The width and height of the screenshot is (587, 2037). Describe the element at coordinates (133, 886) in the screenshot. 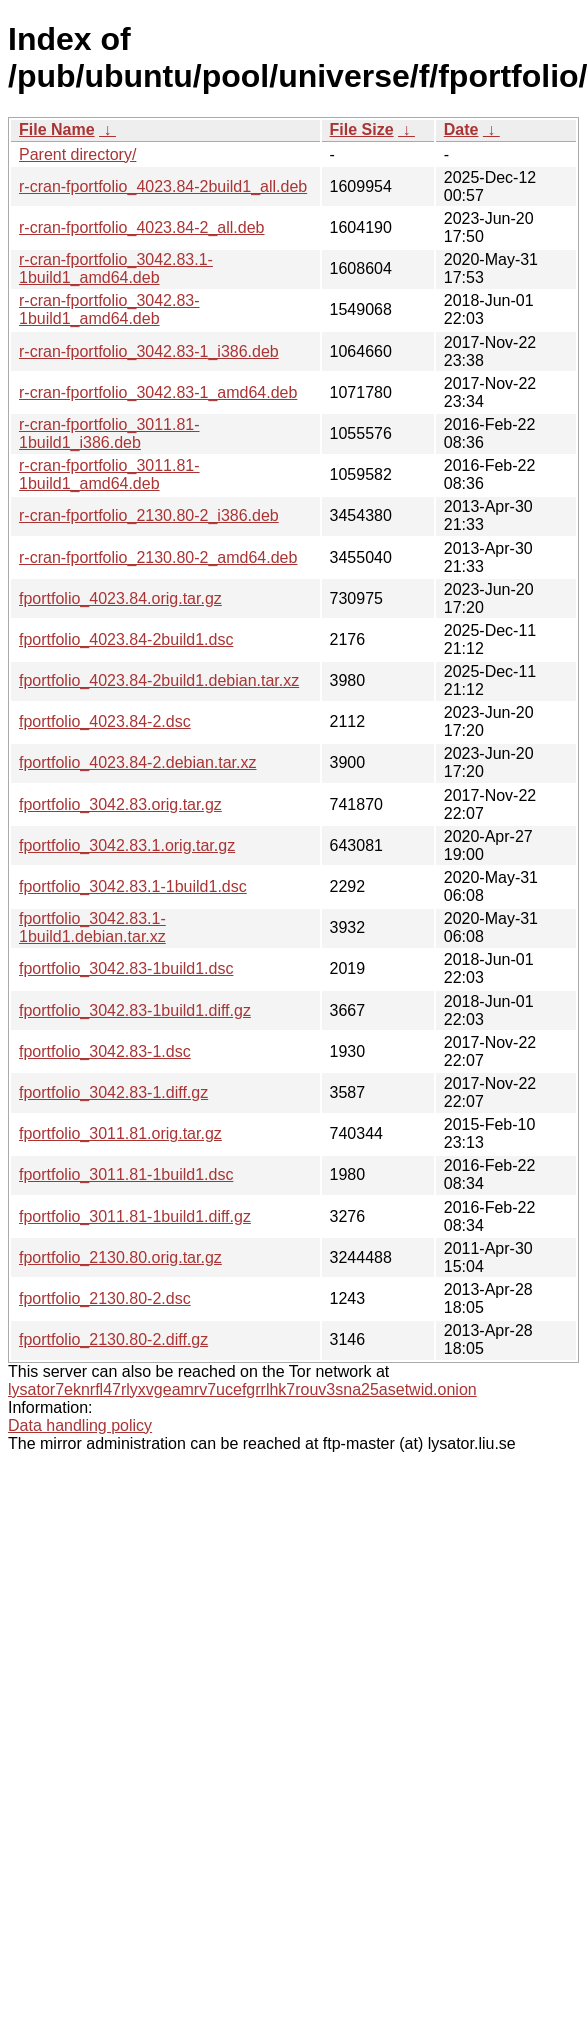

I see `fportfolio_3042.83.1-1build1.dsc` at that location.